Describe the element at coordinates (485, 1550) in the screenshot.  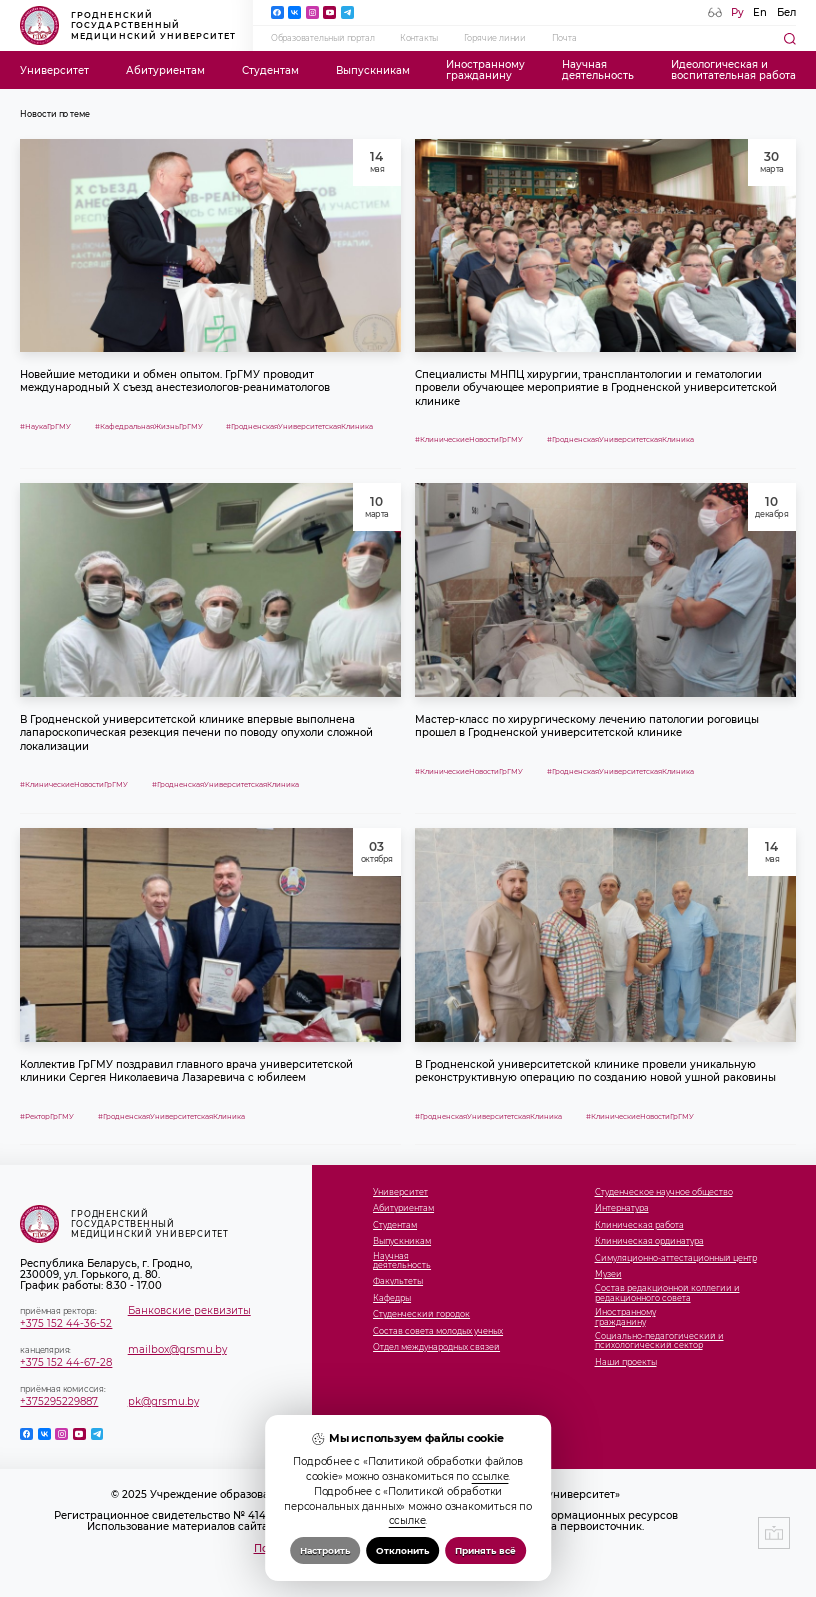
I see `Принять всё` at that location.